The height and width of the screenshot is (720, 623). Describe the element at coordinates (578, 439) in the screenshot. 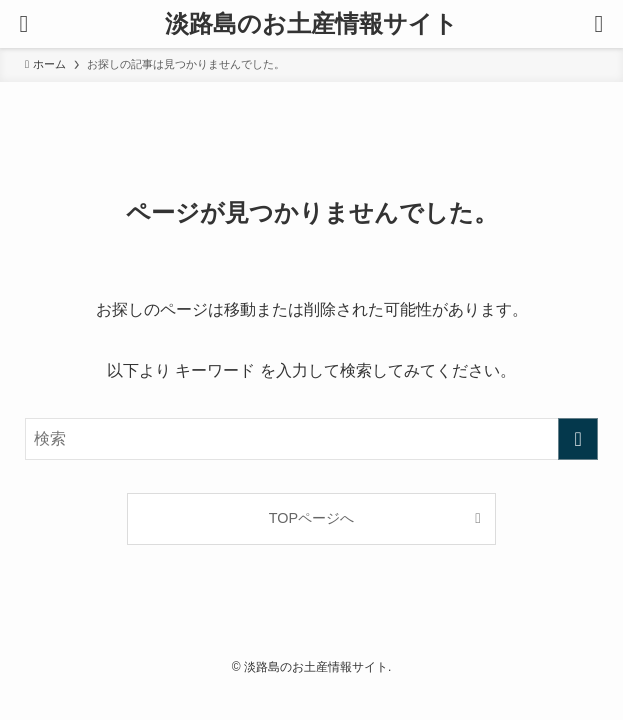

I see `[検索を実行する]` at that location.